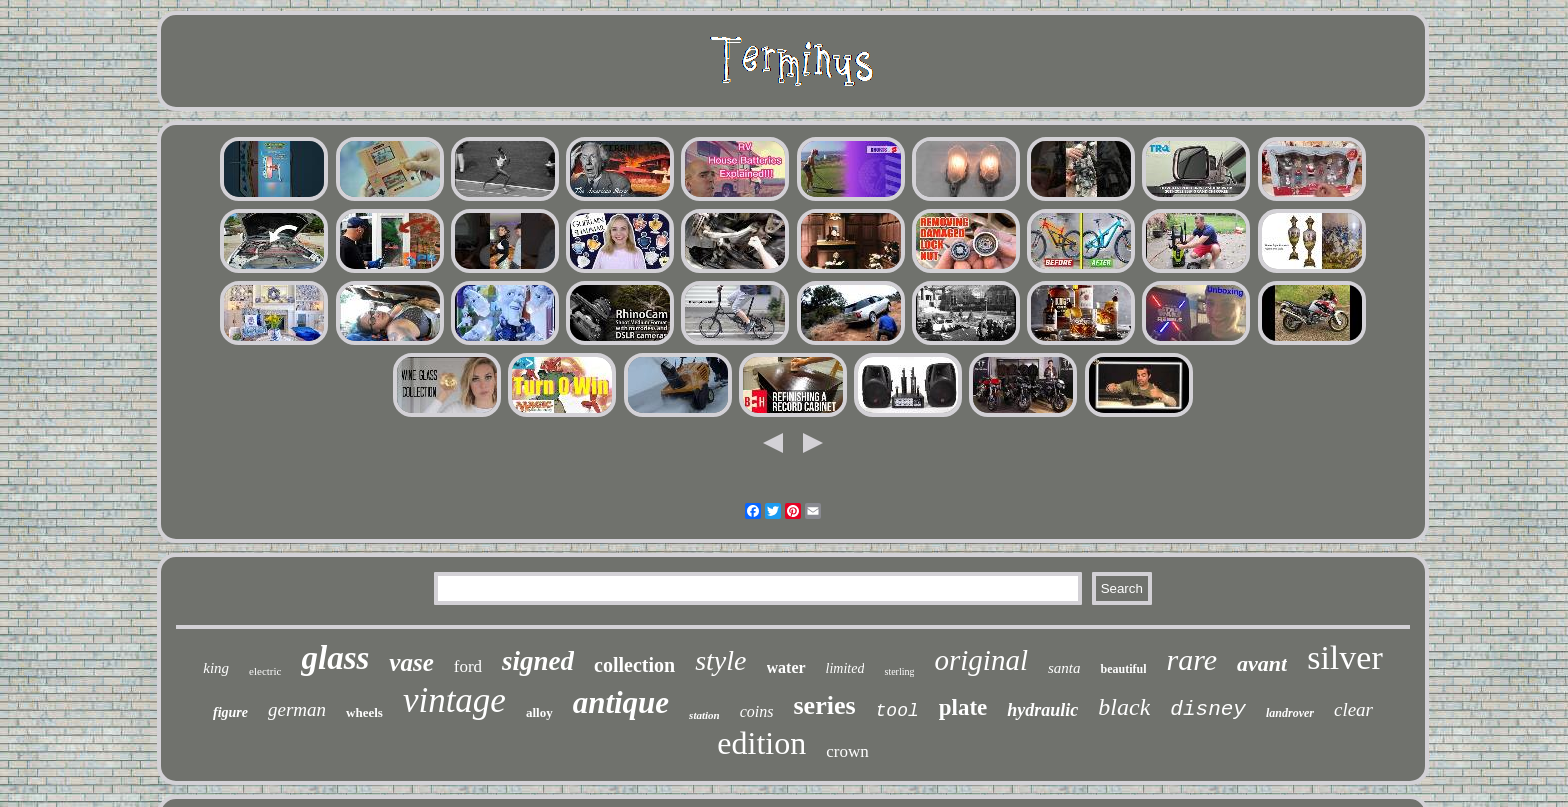 The image size is (1568, 807). I want to click on plate, so click(963, 707).